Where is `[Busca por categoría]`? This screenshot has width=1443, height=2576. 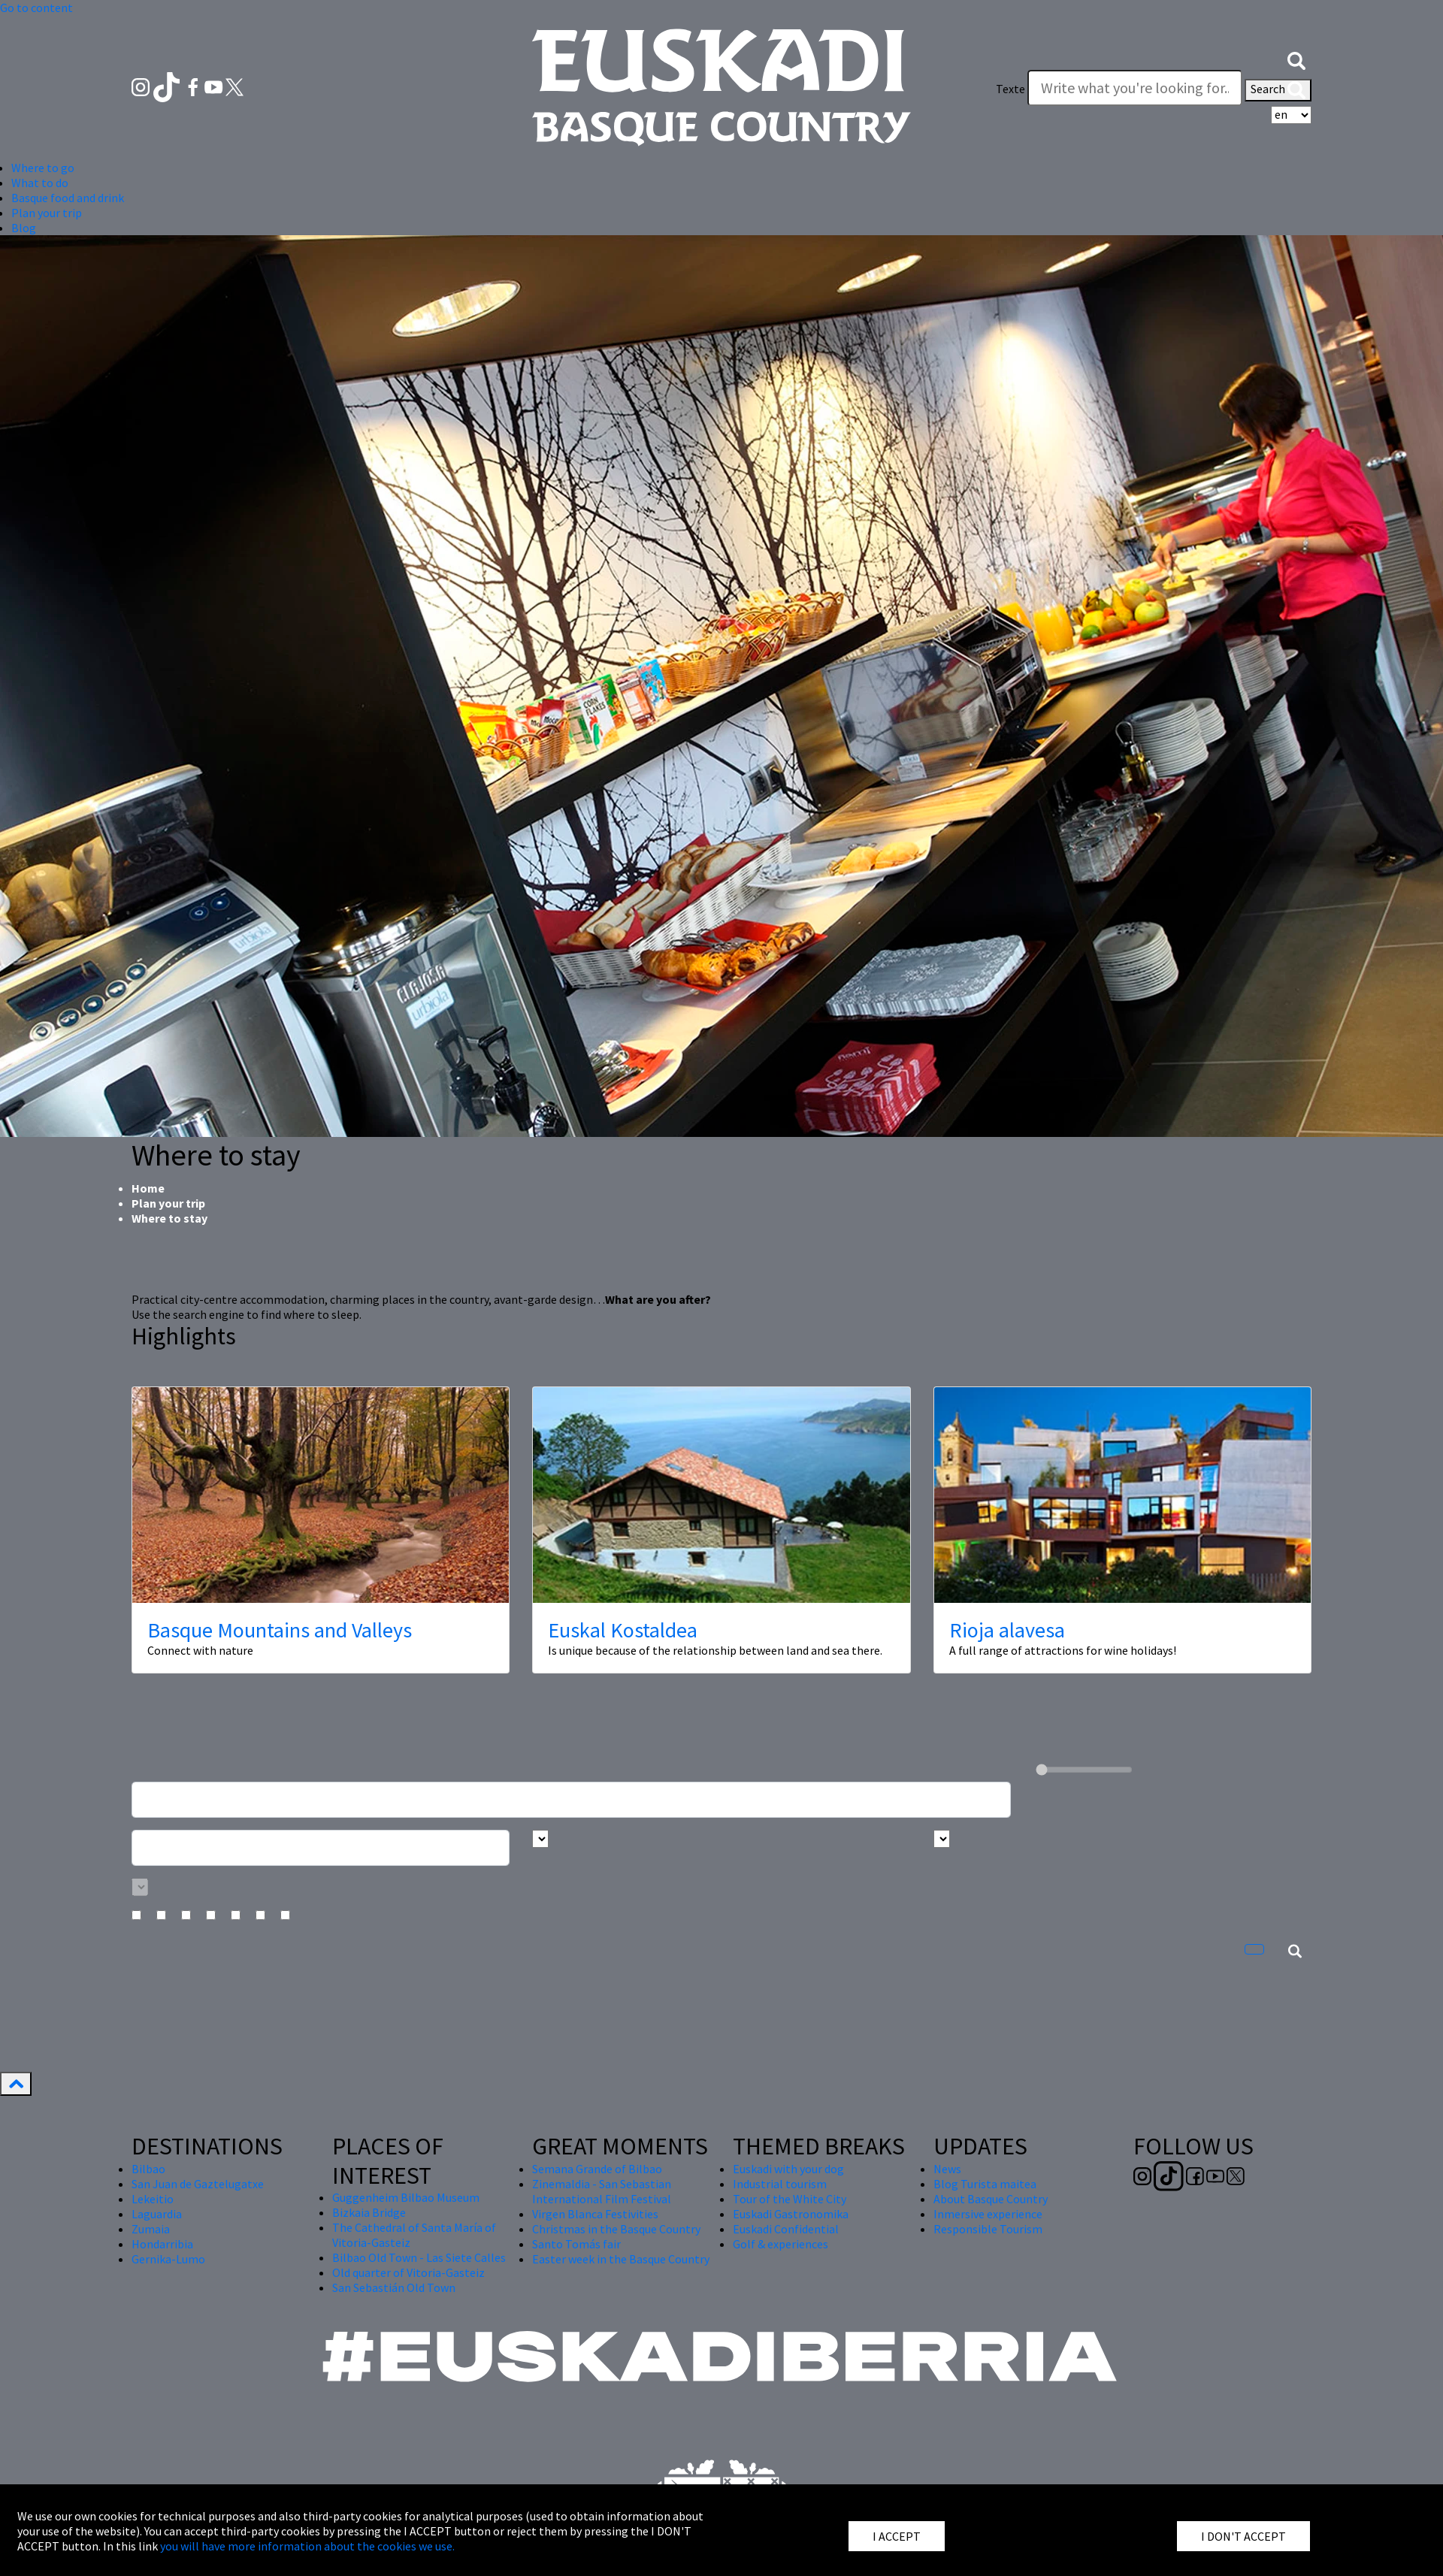 [Busca por categoría] is located at coordinates (140, 1887).